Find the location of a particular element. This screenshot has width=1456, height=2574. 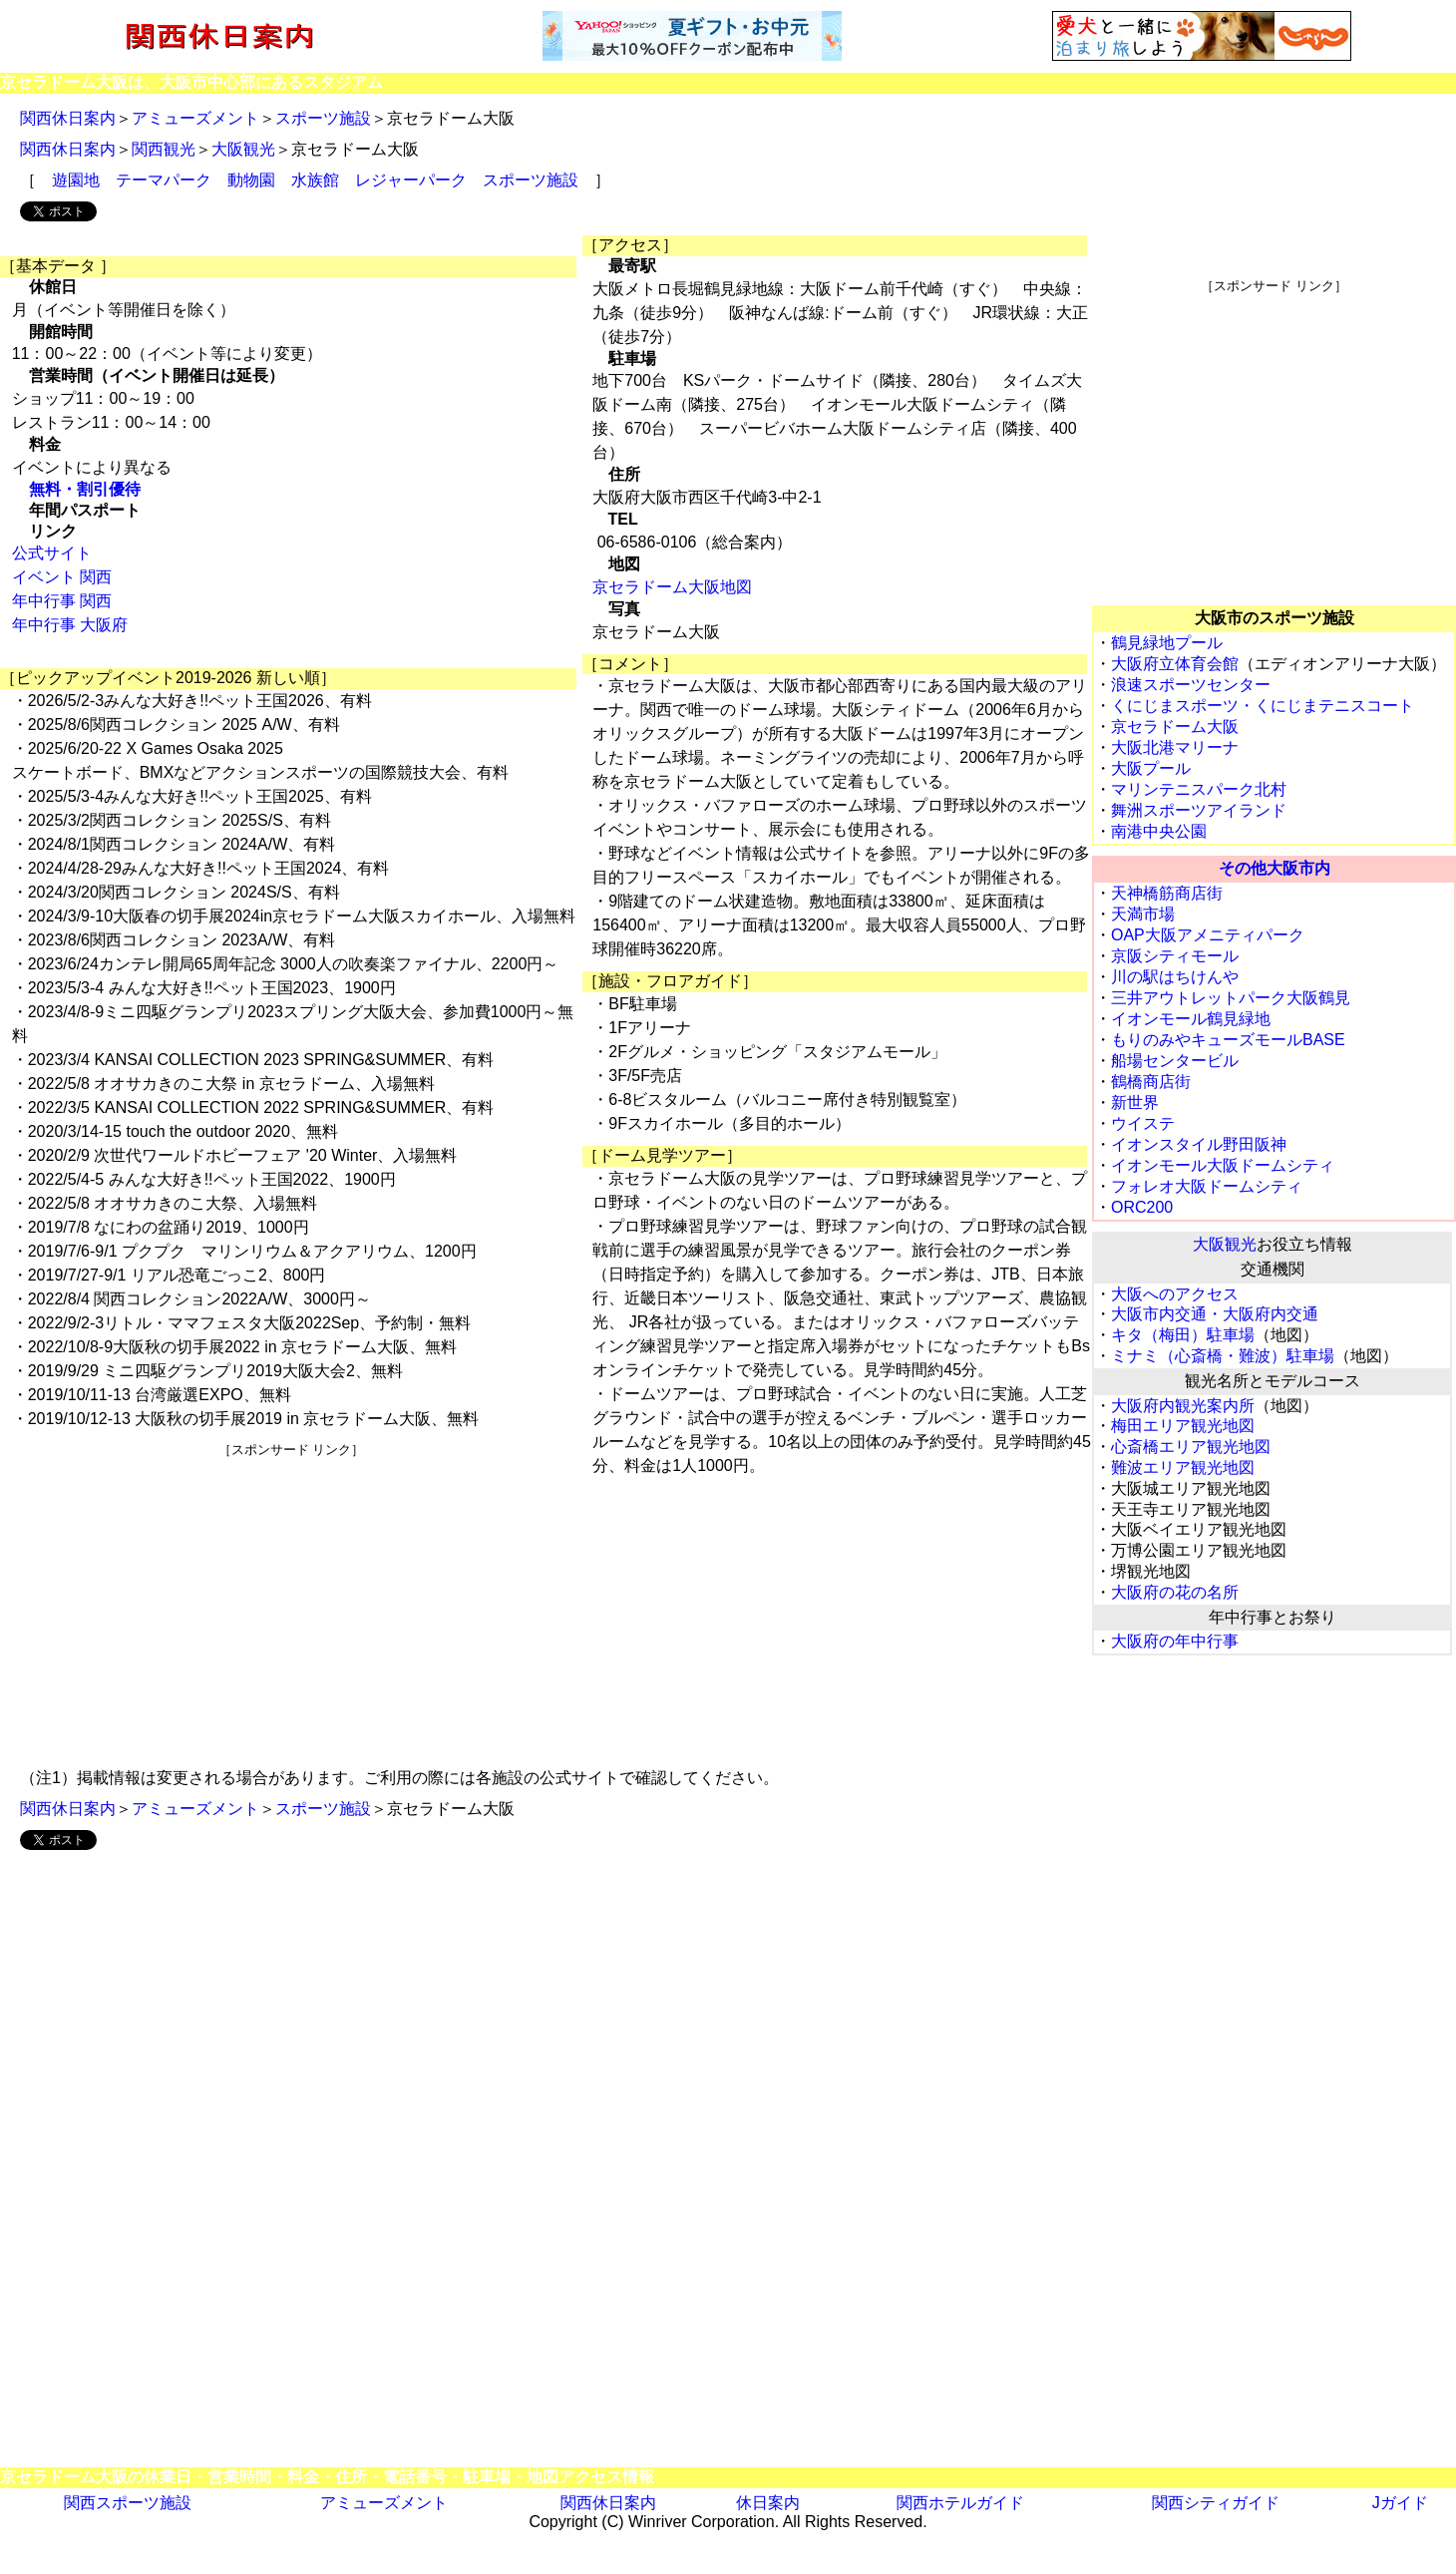

天満市場 is located at coordinates (1143, 914).